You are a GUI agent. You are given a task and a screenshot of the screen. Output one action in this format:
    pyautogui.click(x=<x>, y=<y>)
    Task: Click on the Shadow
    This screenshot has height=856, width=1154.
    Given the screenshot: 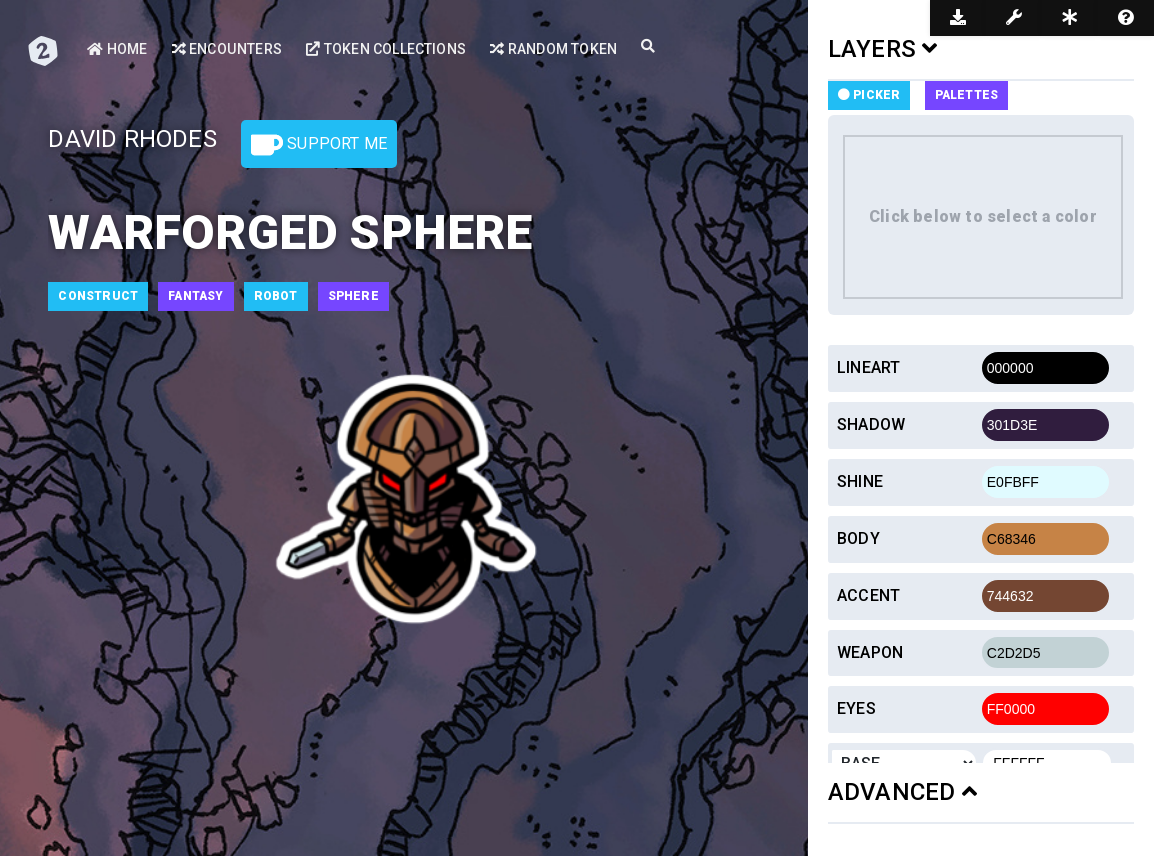 What is the action you would take?
    pyautogui.click(x=871, y=424)
    